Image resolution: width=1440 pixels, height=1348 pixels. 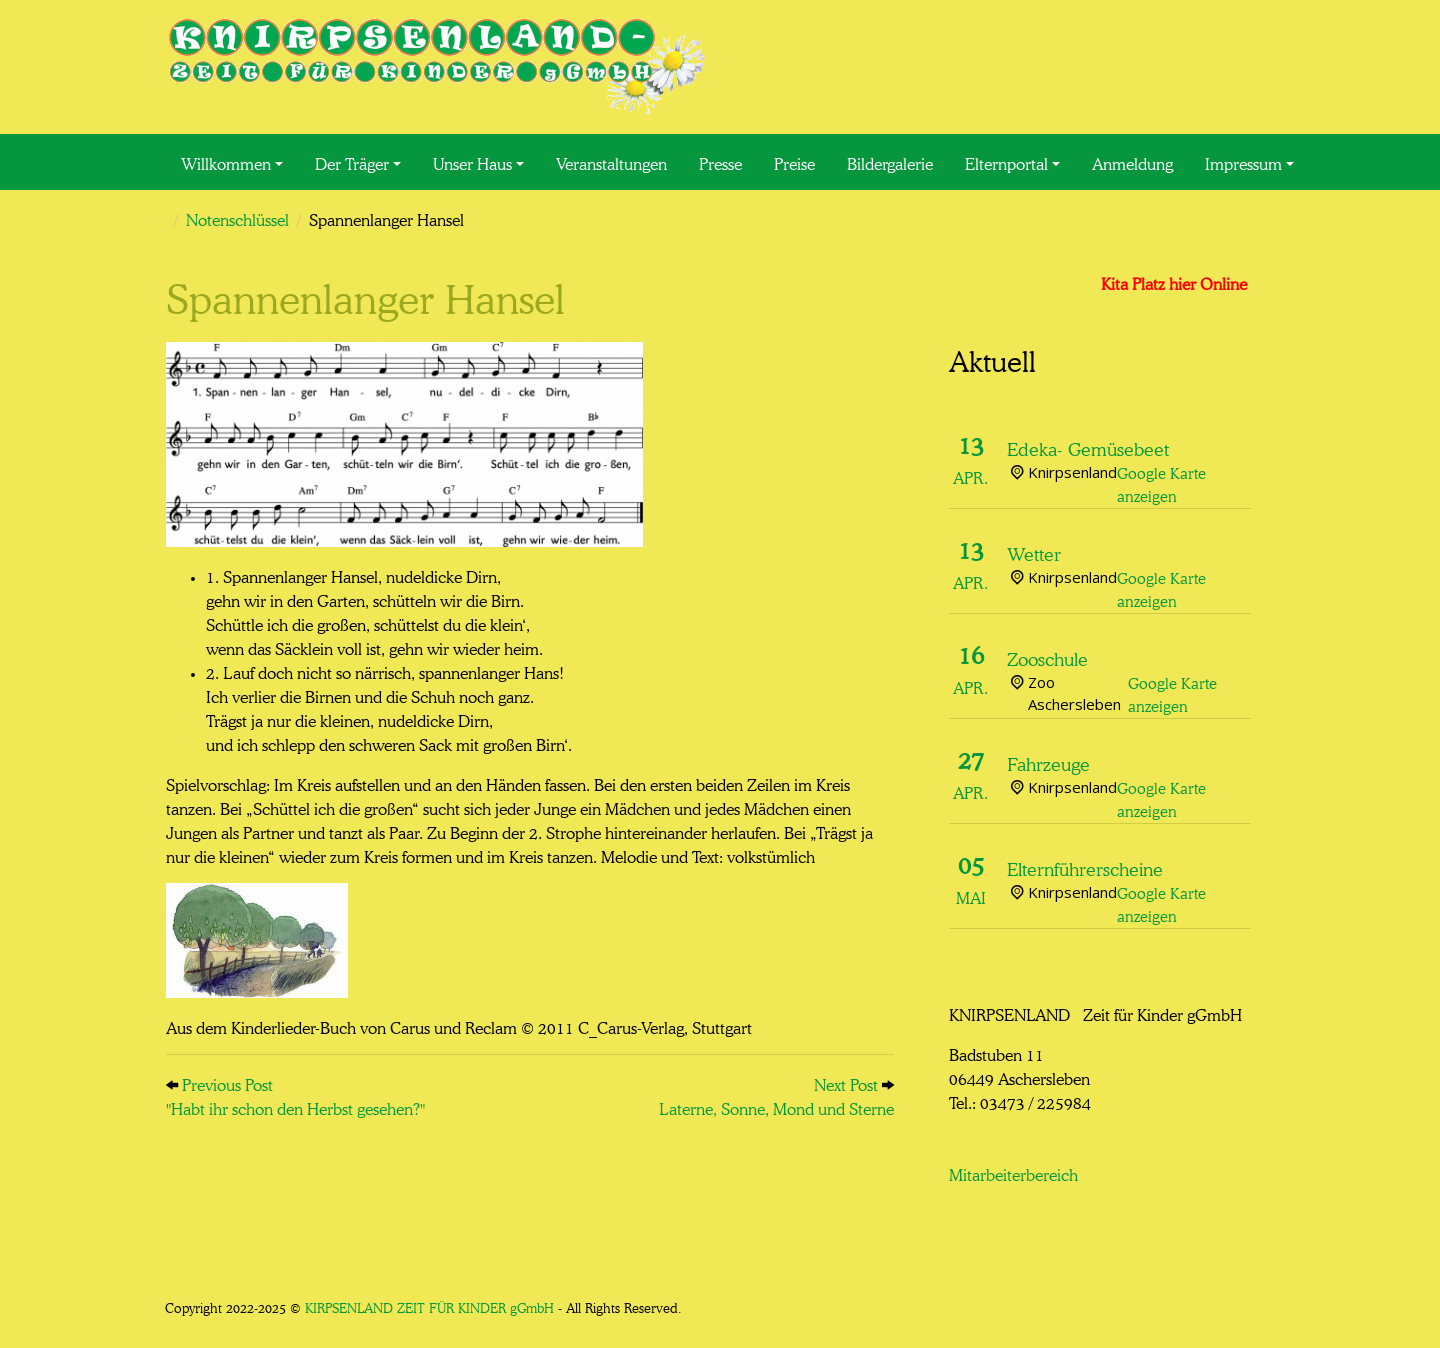 I want to click on KIRPSENLAND ZEIT FÜR KINDER gGmbH, so click(x=429, y=1306).